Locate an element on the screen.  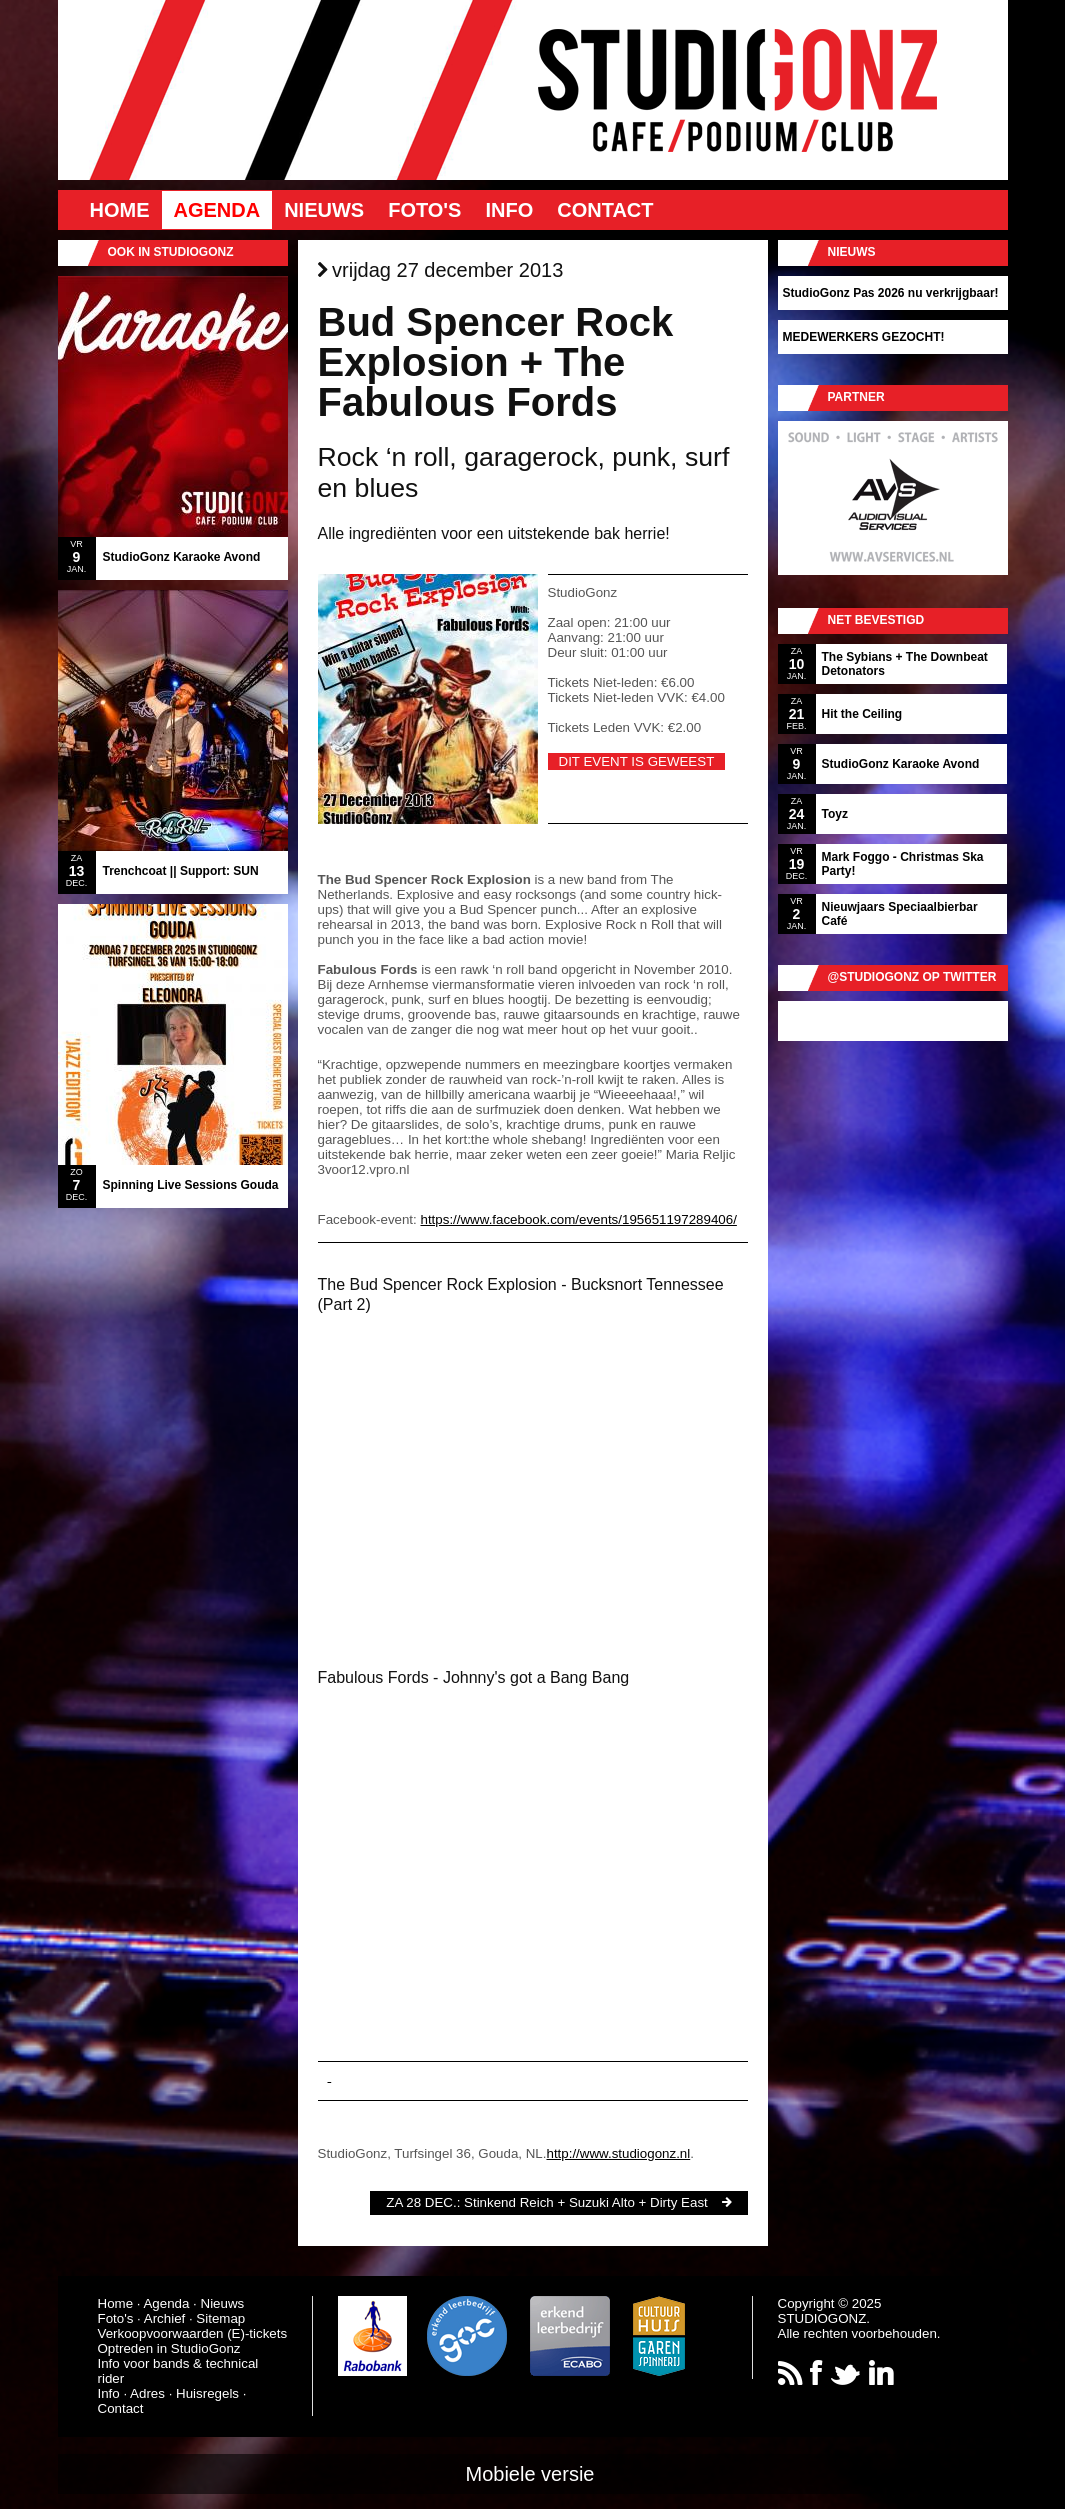
Huisregels is located at coordinates (207, 2393).